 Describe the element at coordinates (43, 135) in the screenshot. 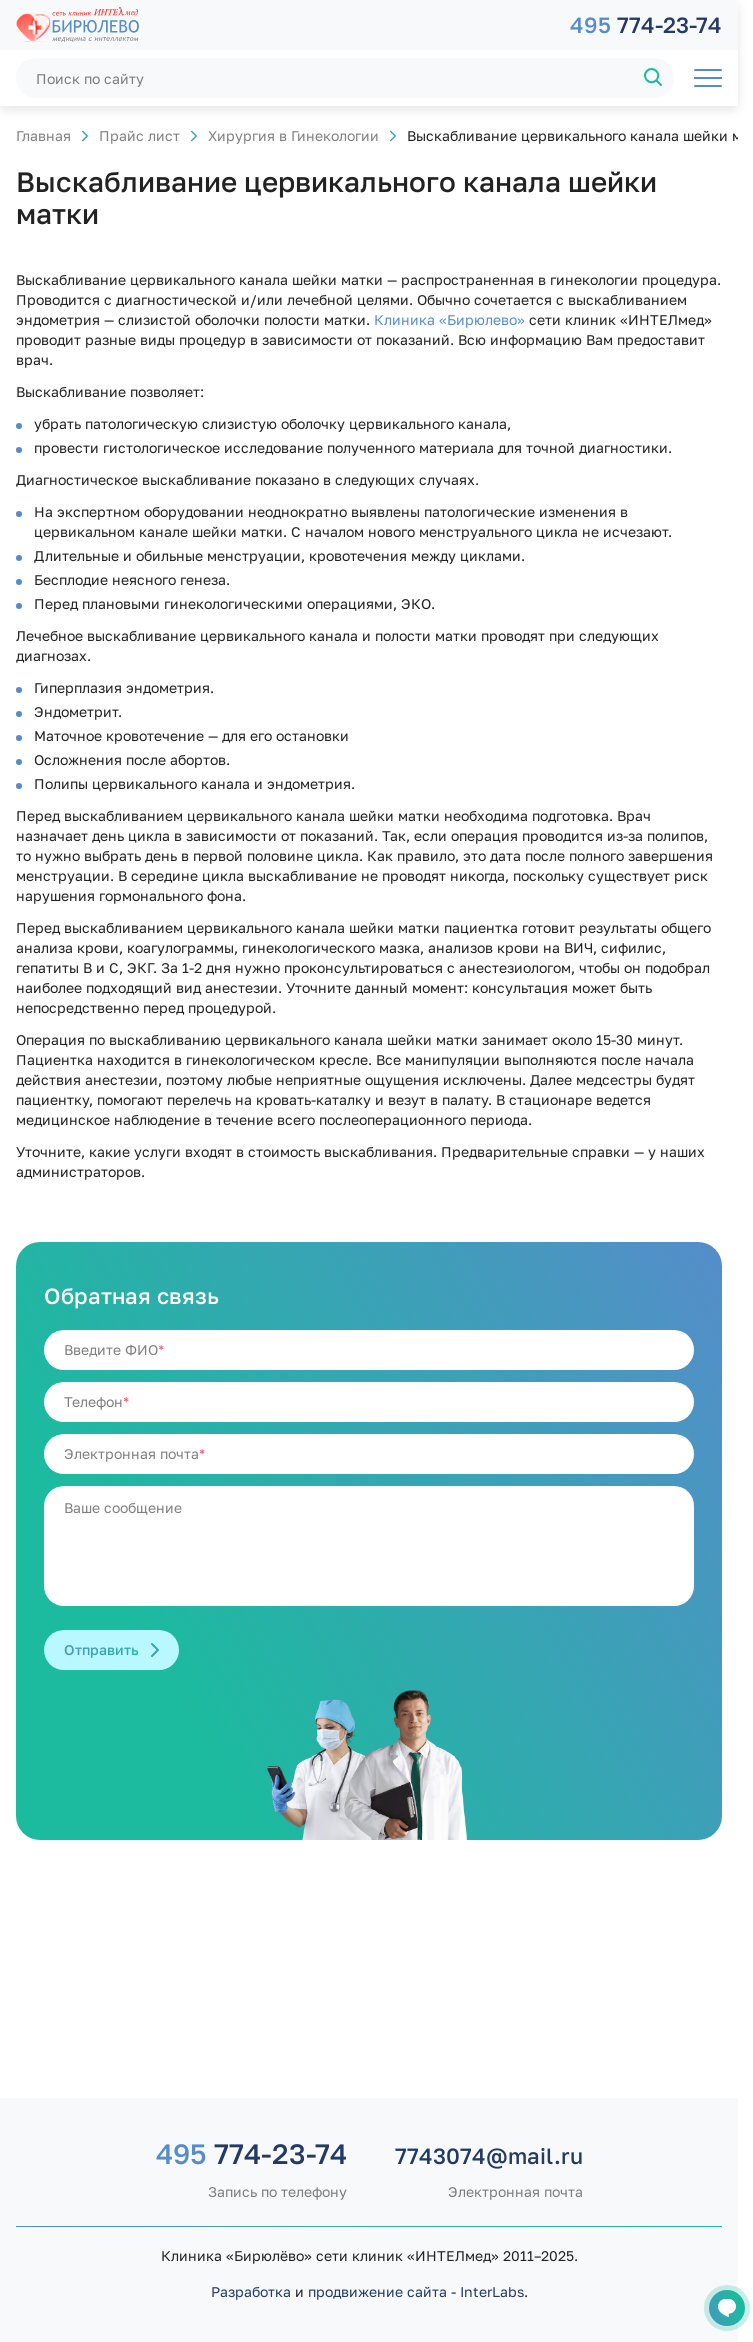

I see `Главная` at that location.